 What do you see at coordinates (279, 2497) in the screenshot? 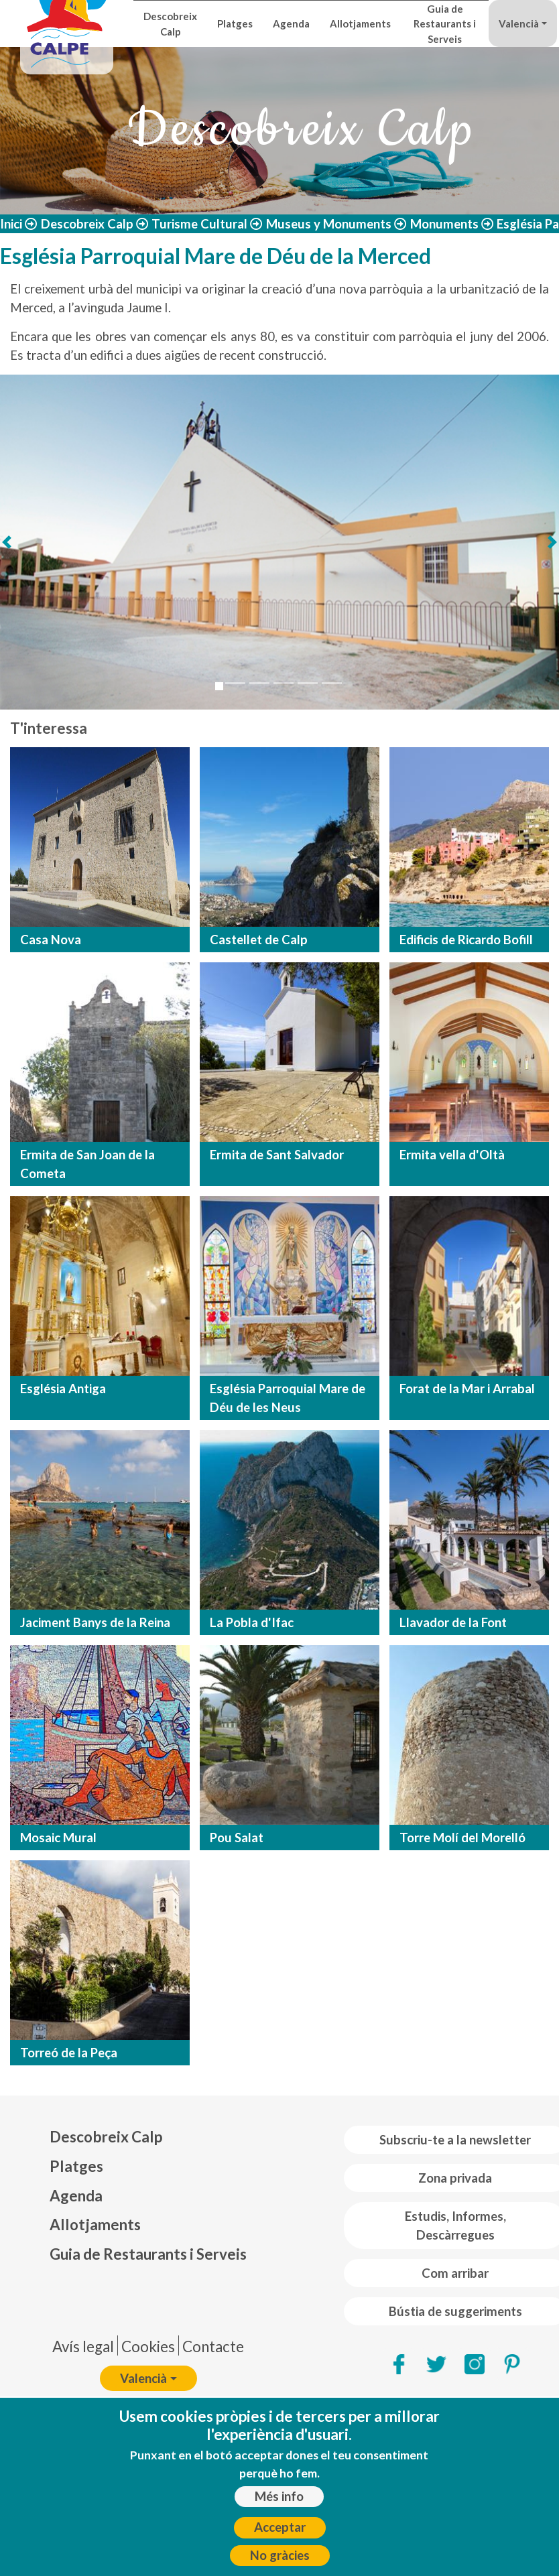
I see `Més info` at bounding box center [279, 2497].